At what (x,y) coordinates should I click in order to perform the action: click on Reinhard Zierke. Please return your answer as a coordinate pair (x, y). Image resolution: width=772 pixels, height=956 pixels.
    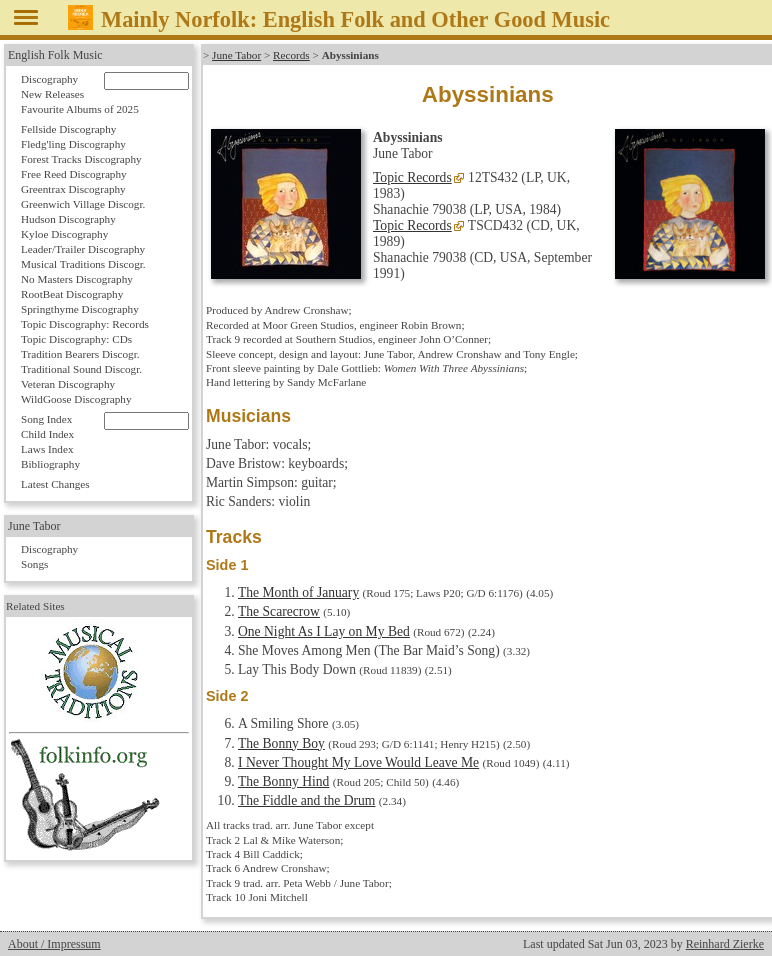
    Looking at the image, I should click on (725, 944).